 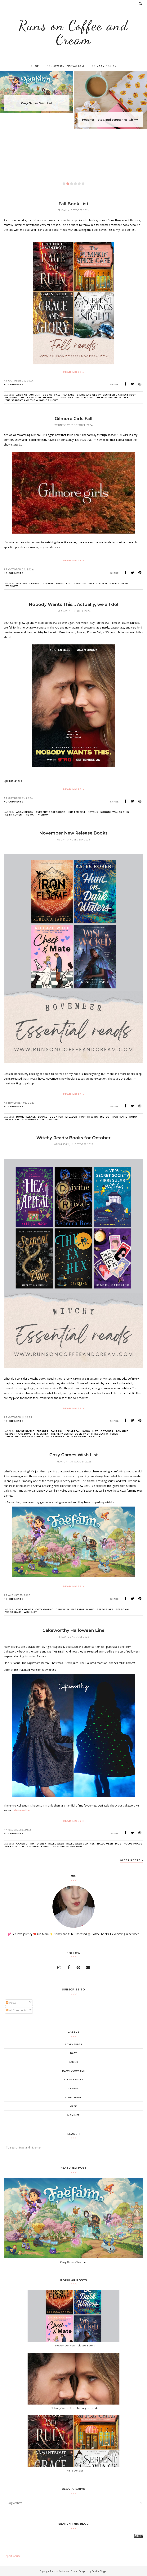 What do you see at coordinates (11, 586) in the screenshot?
I see `tv show` at bounding box center [11, 586].